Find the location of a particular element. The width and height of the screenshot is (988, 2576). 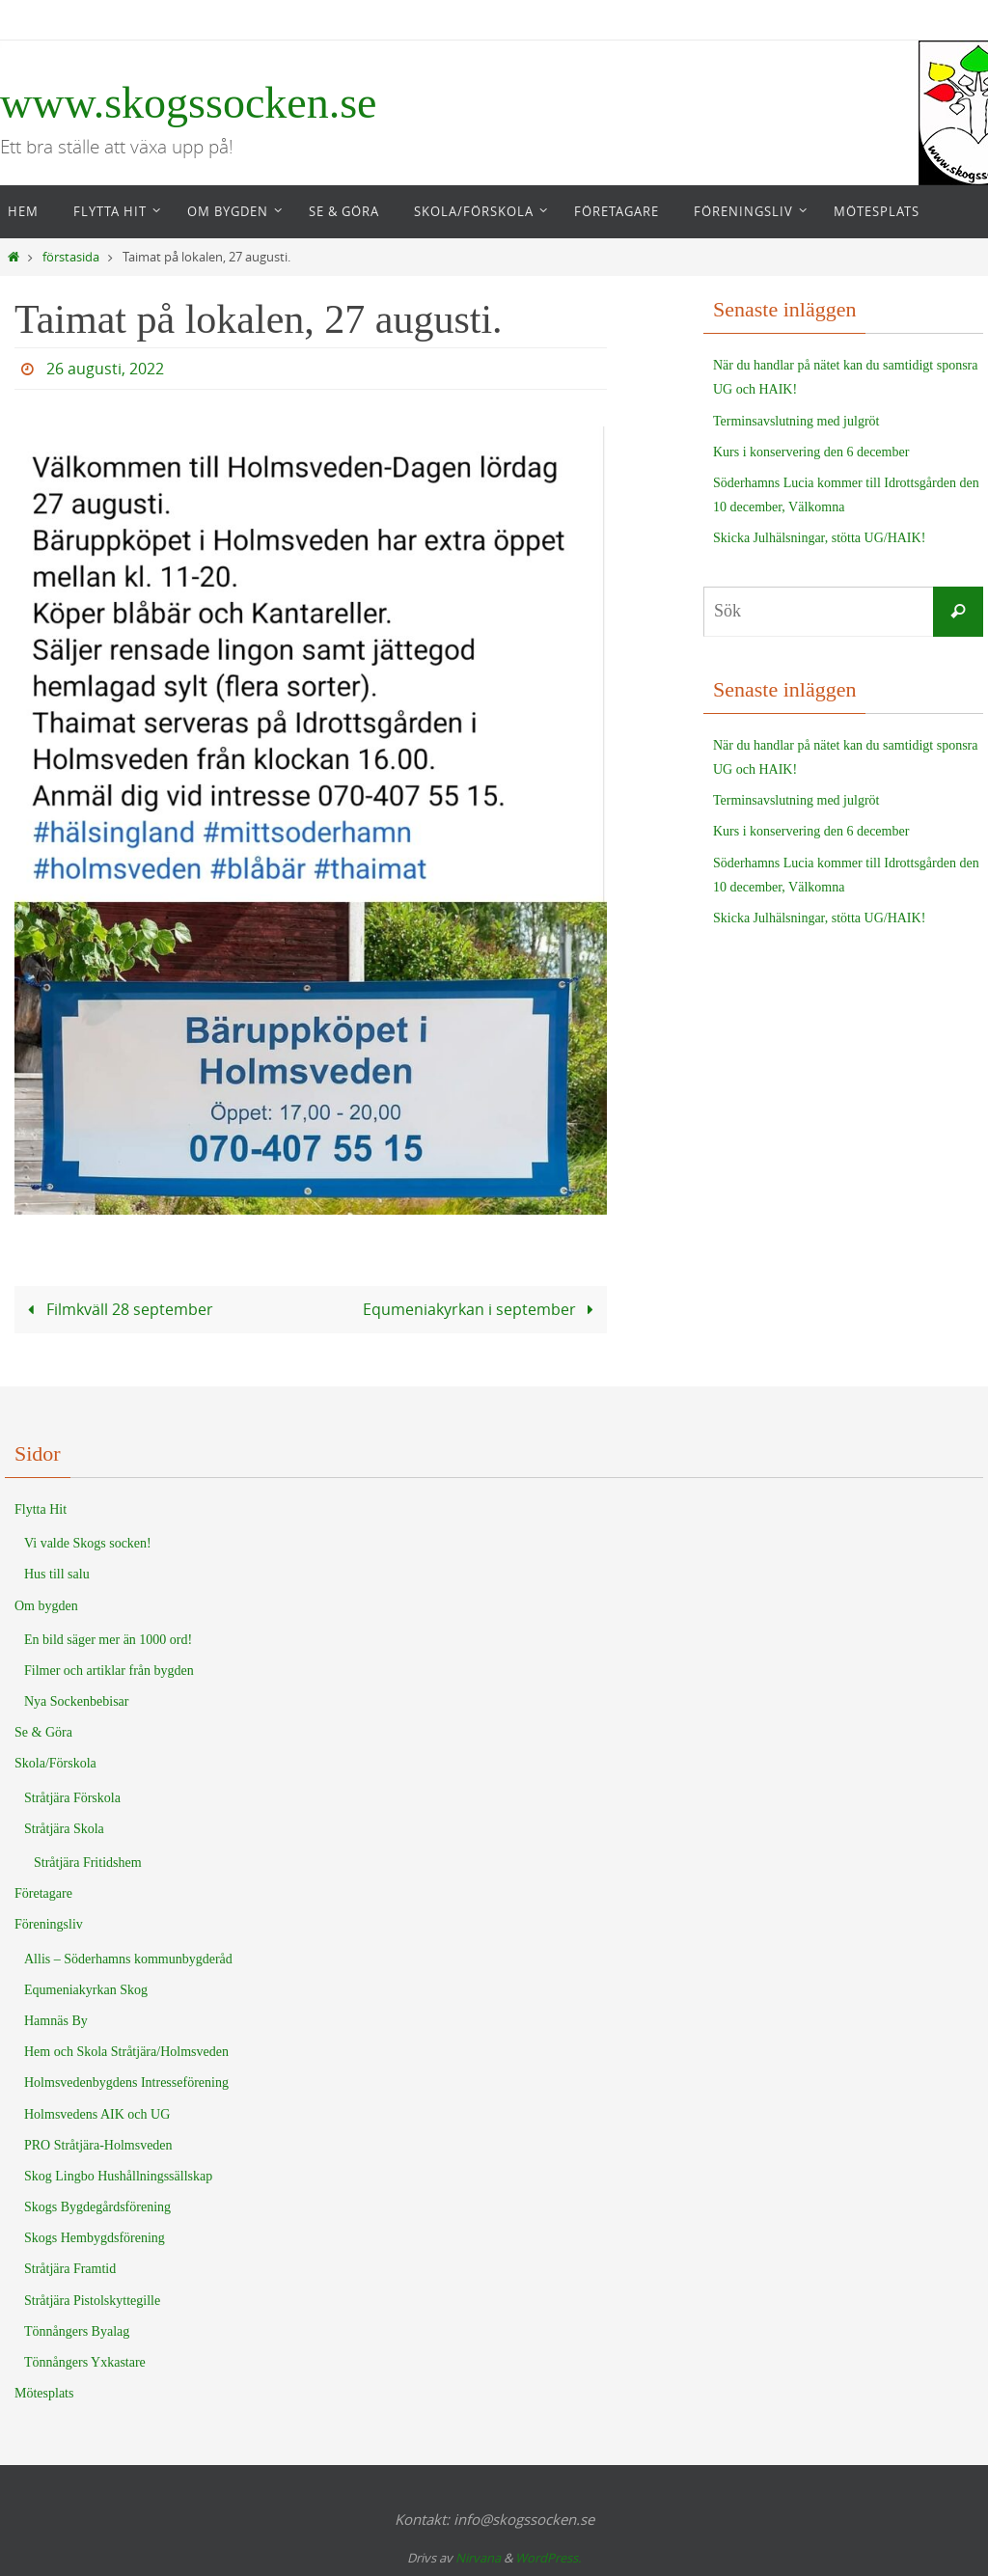

Equmeniakyrkan Skog is located at coordinates (86, 1990).